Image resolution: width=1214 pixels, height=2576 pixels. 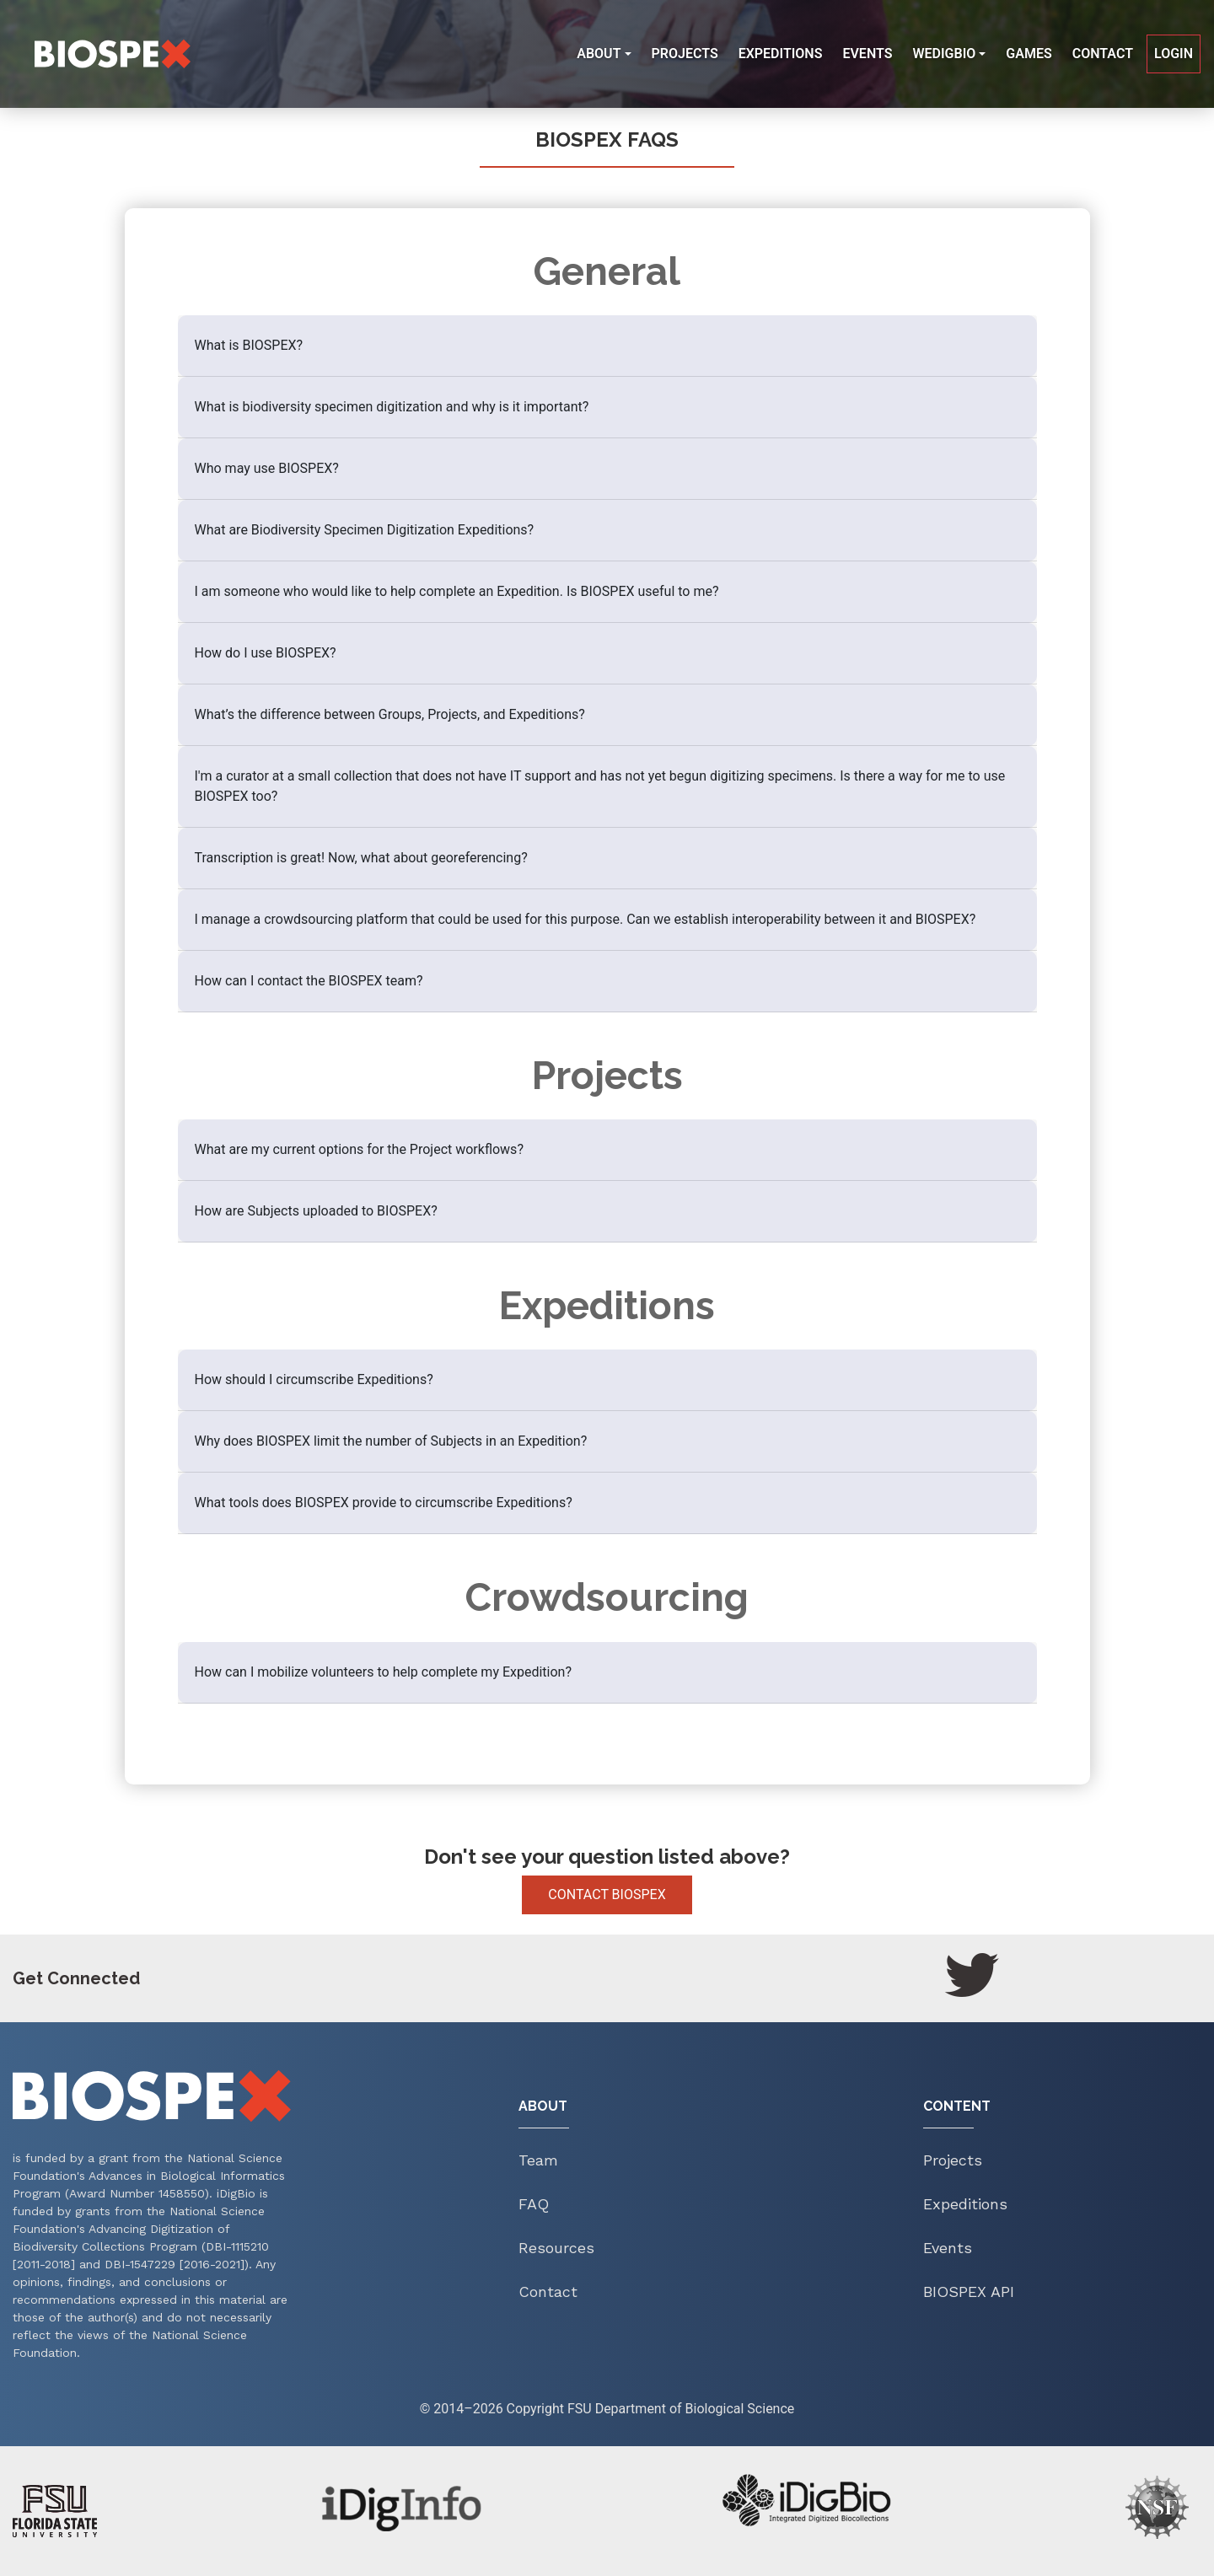 I want to click on What is BIOSPEX?, so click(x=249, y=345).